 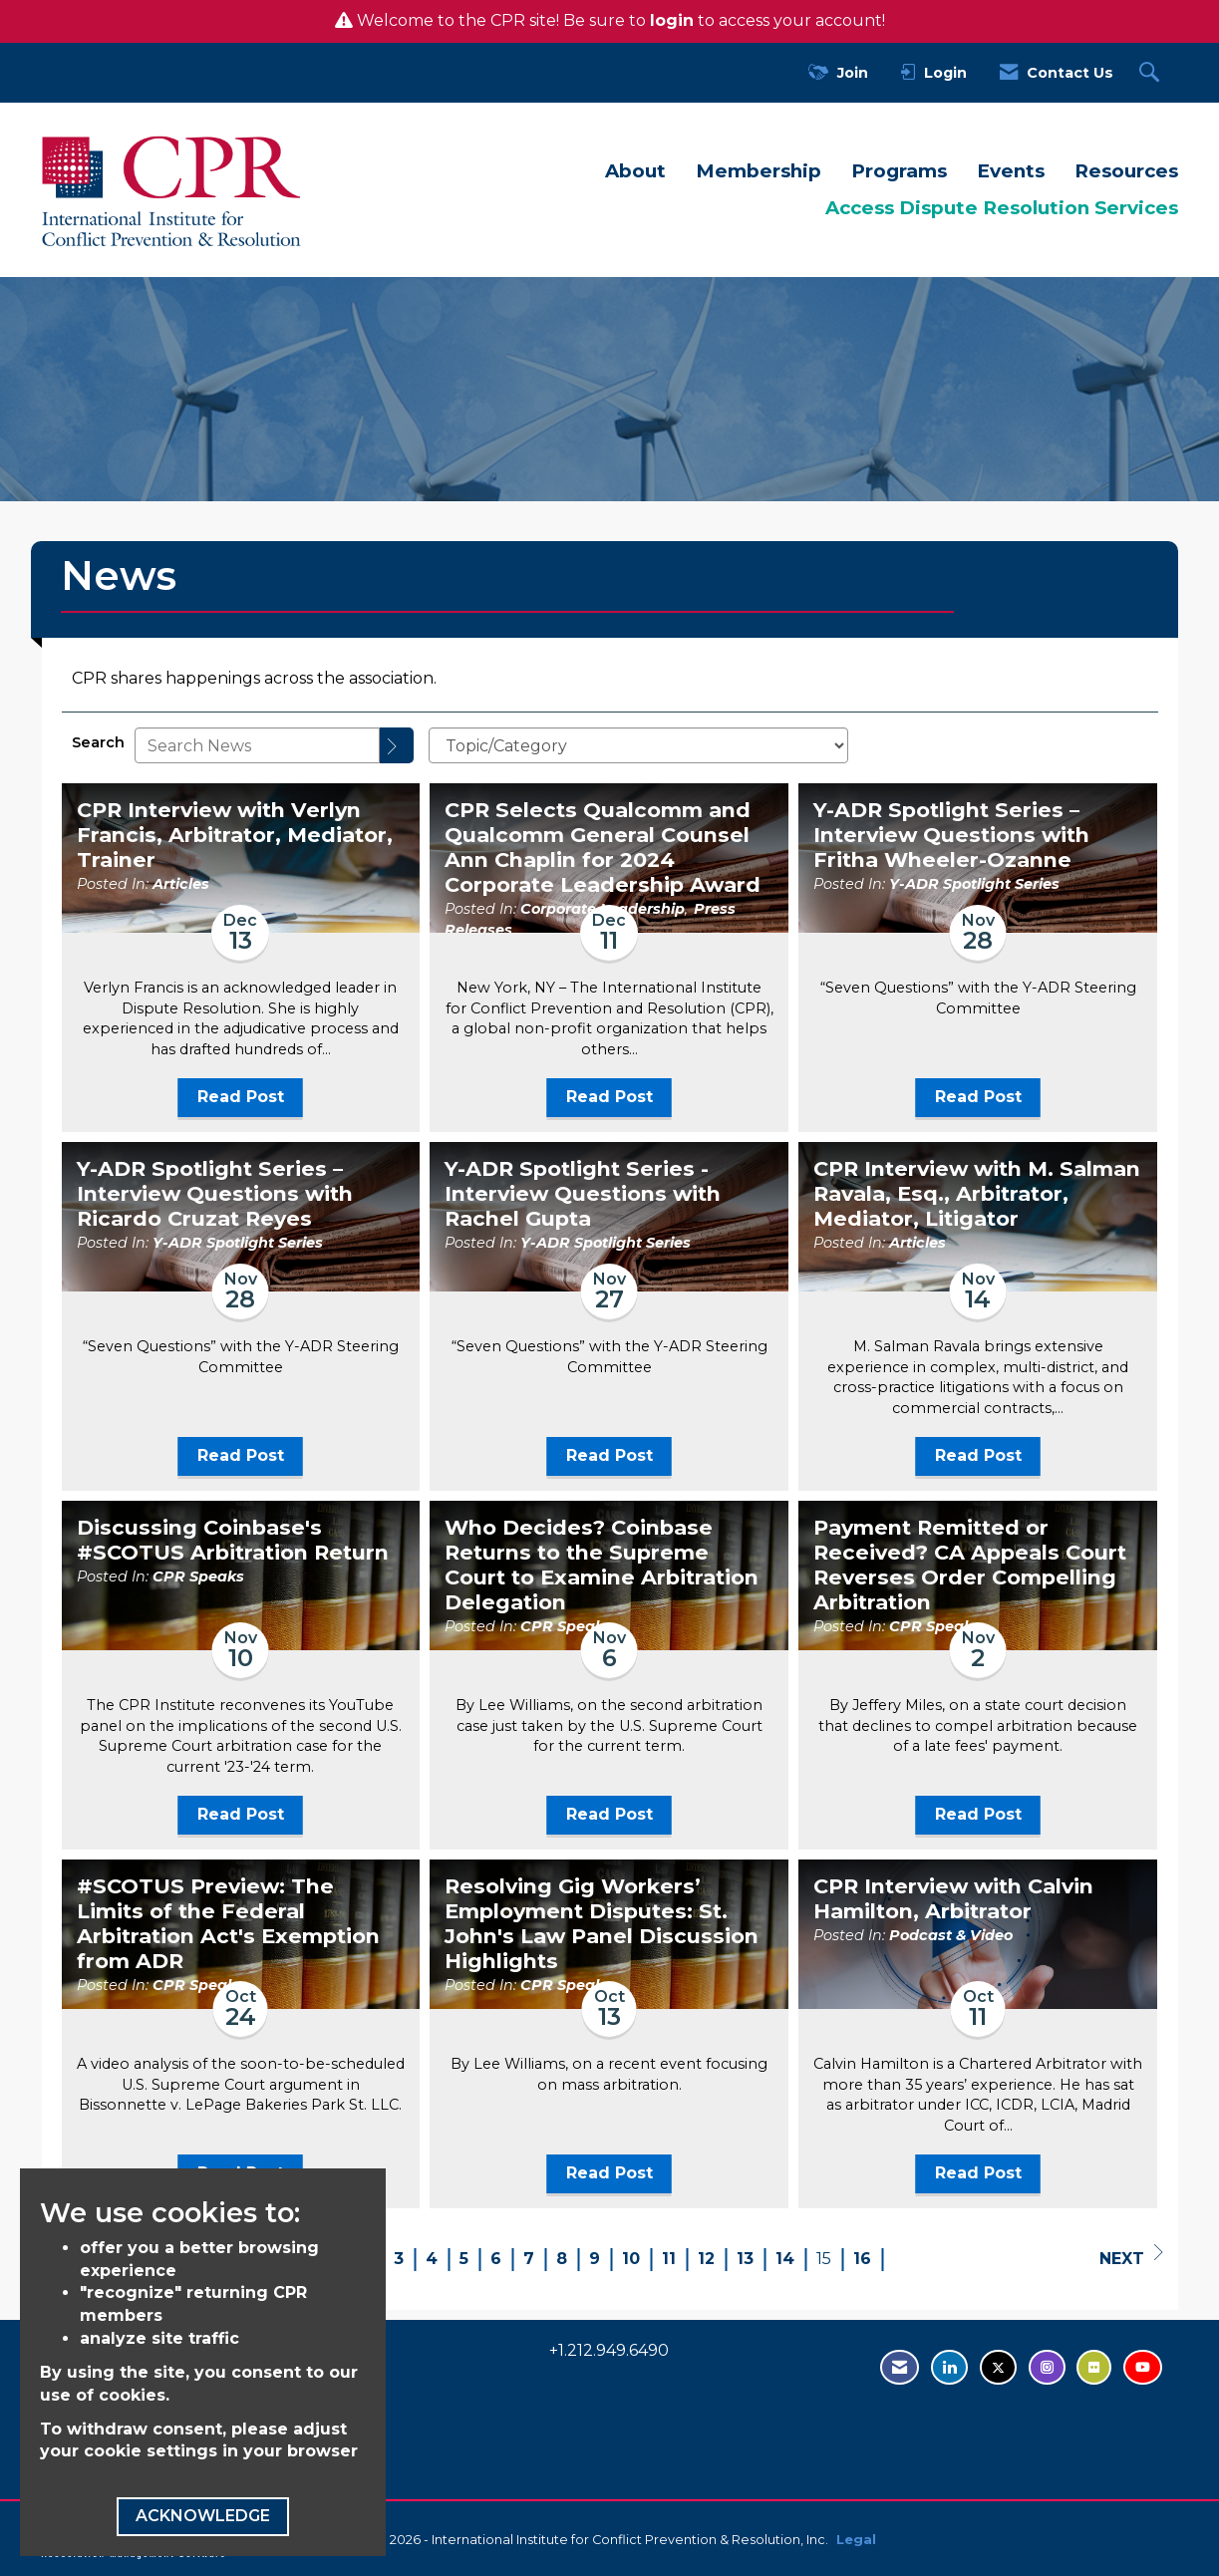 What do you see at coordinates (951, 1935) in the screenshot?
I see `Podcast & Video` at bounding box center [951, 1935].